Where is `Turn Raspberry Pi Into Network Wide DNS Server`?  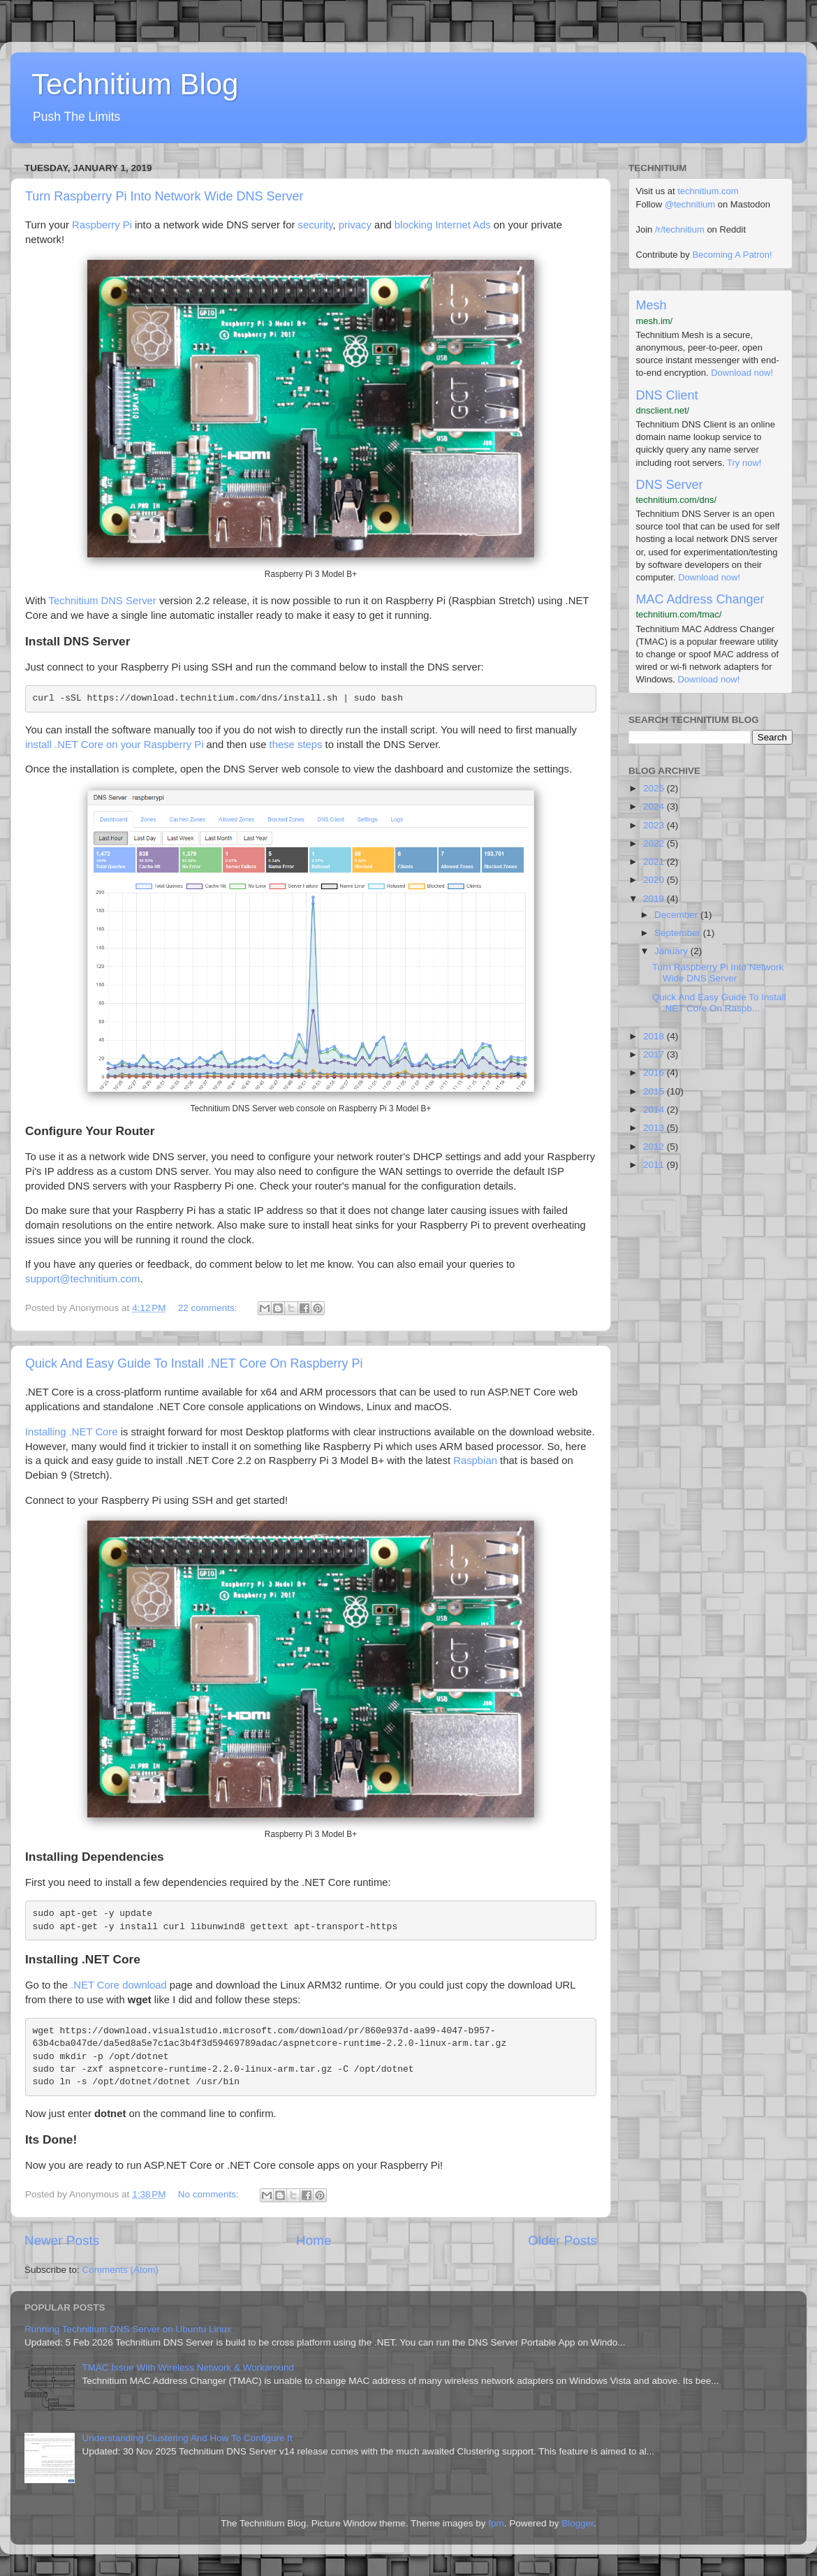 Turn Raspberry Pi Into Network Wide DNS Server is located at coordinates (164, 196).